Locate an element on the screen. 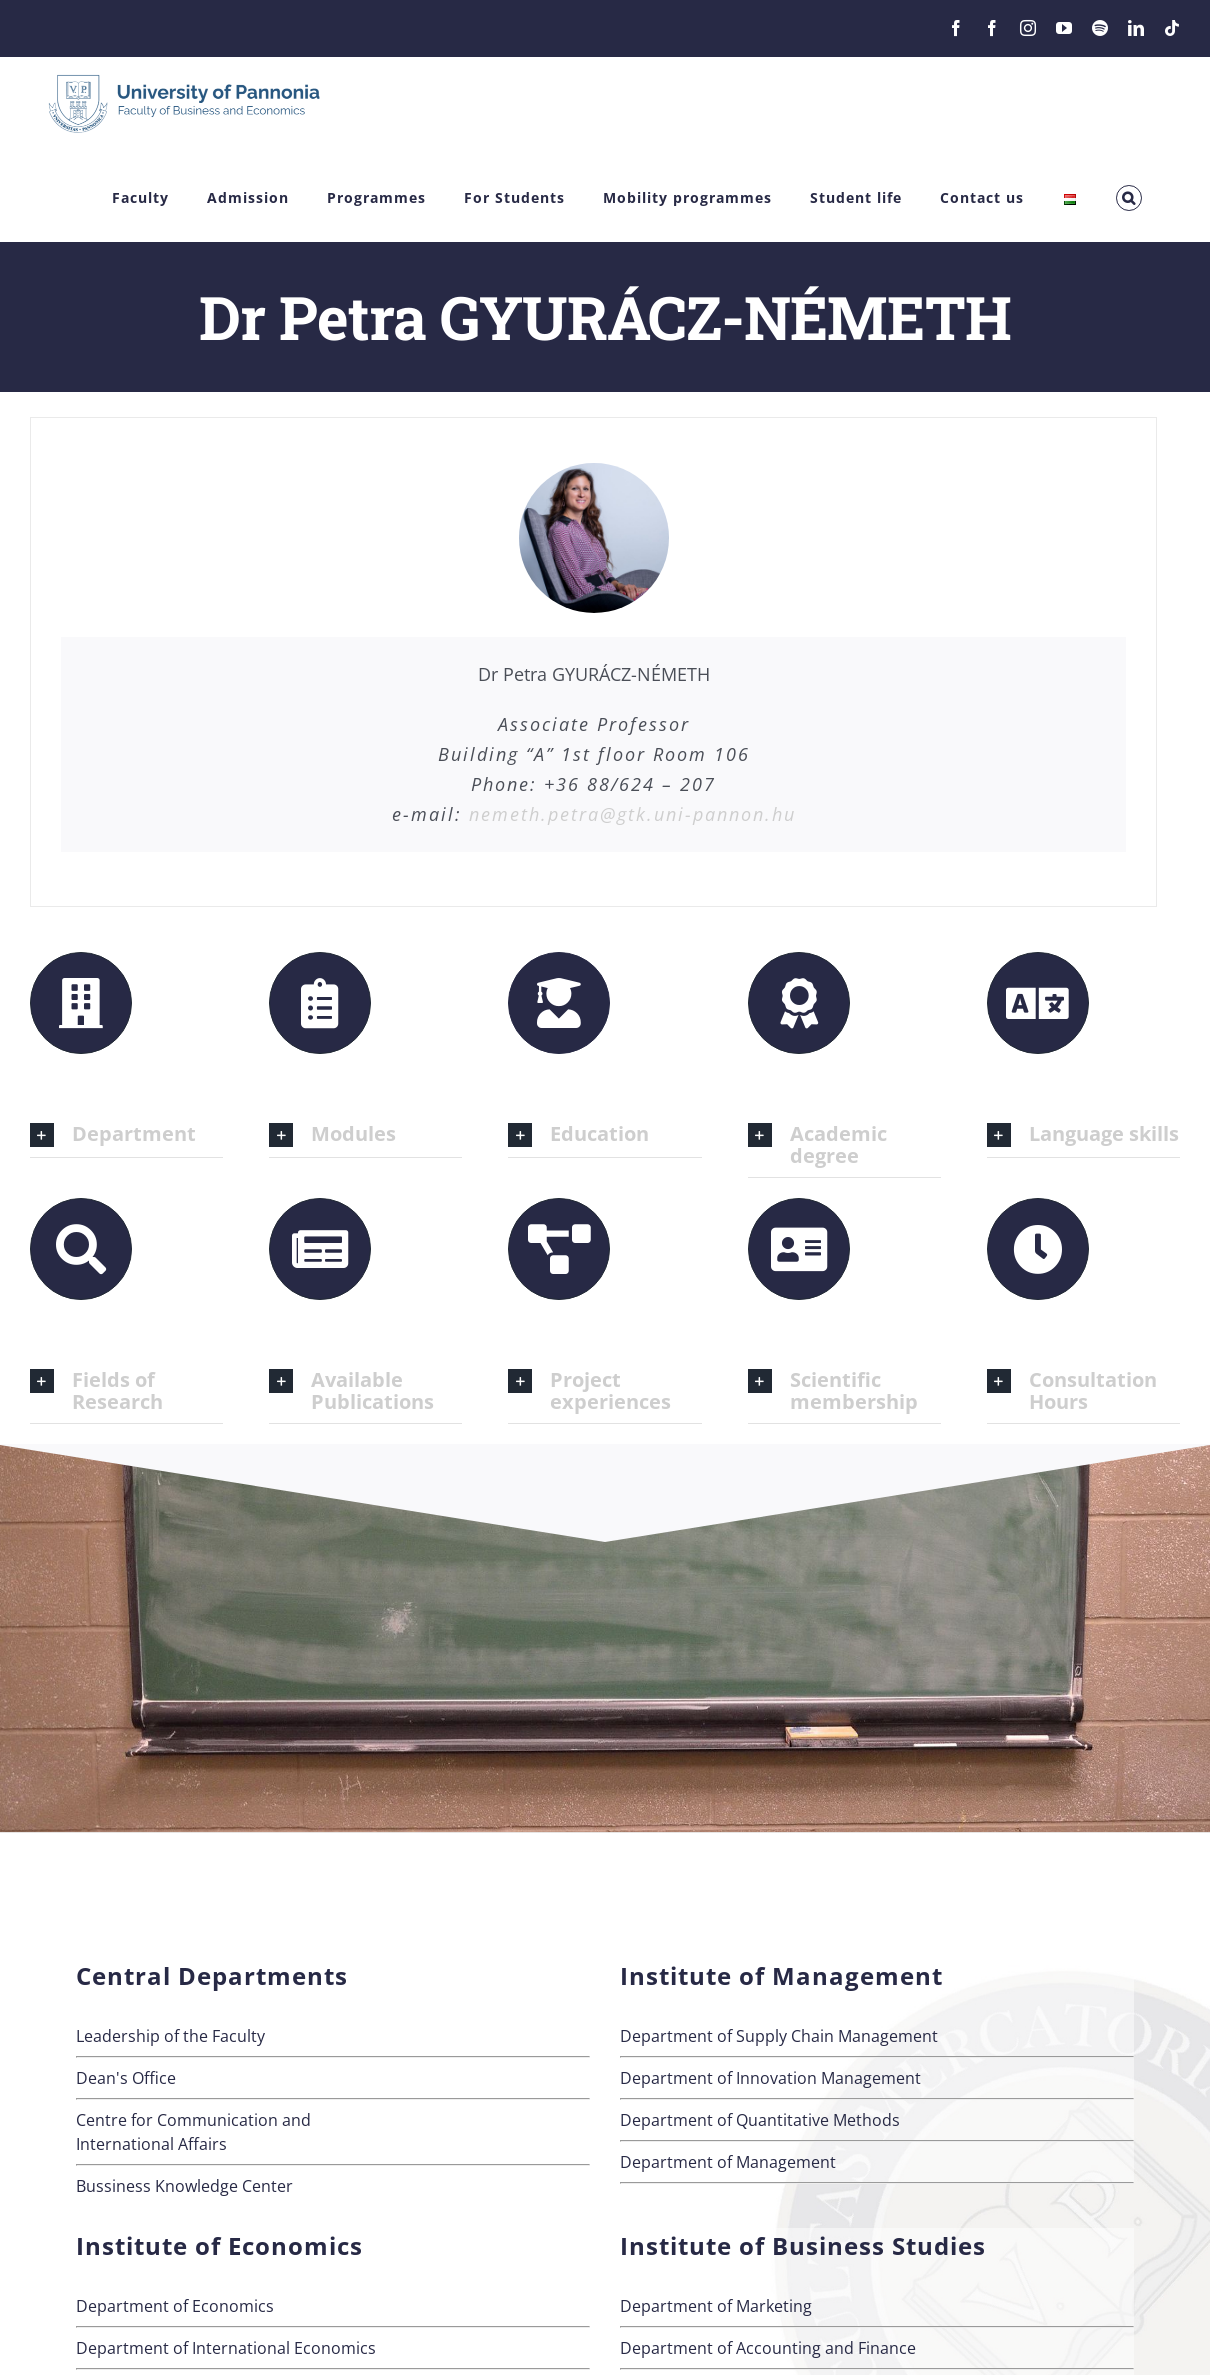  Department of Accounting and Finance is located at coordinates (768, 2348).